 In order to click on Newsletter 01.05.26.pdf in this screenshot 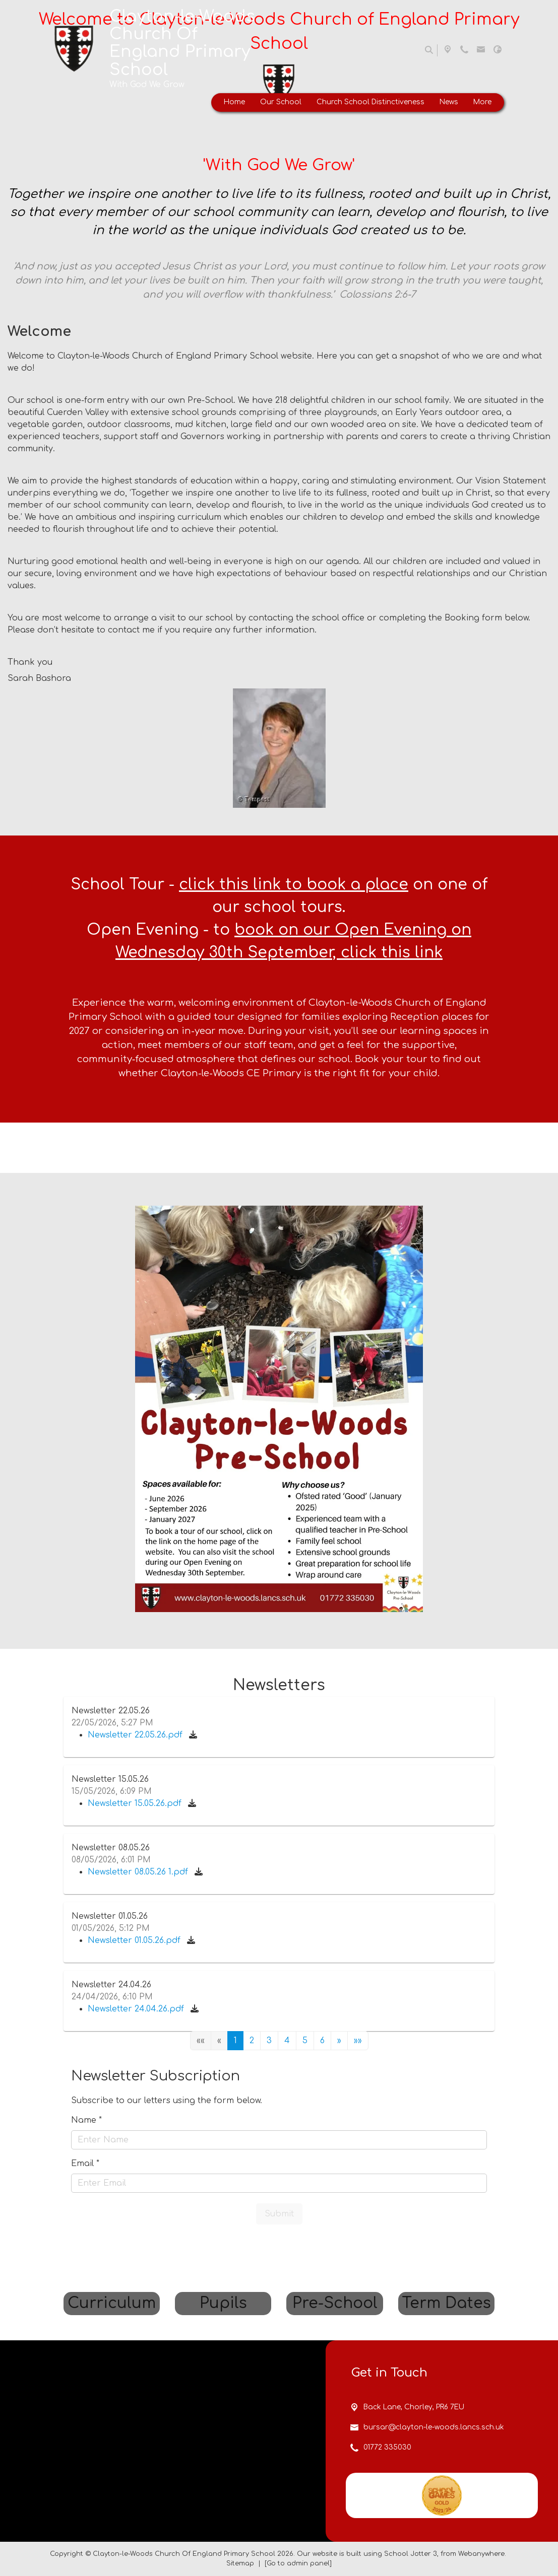, I will do `click(135, 1940)`.